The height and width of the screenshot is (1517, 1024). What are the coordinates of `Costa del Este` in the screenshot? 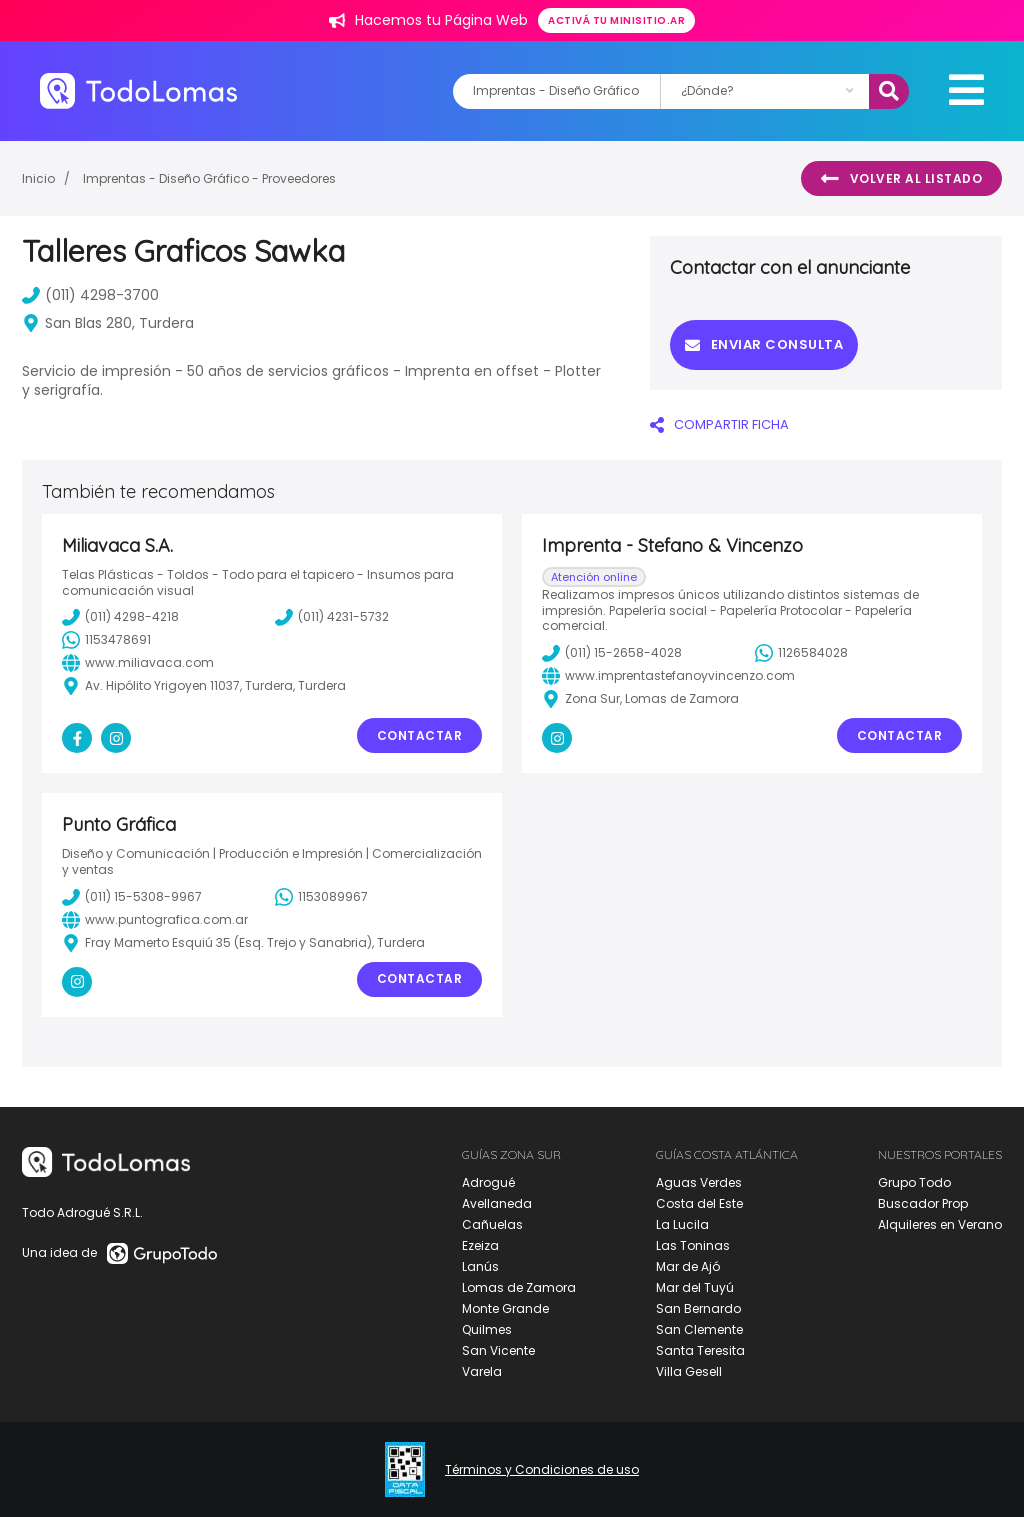 It's located at (699, 1203).